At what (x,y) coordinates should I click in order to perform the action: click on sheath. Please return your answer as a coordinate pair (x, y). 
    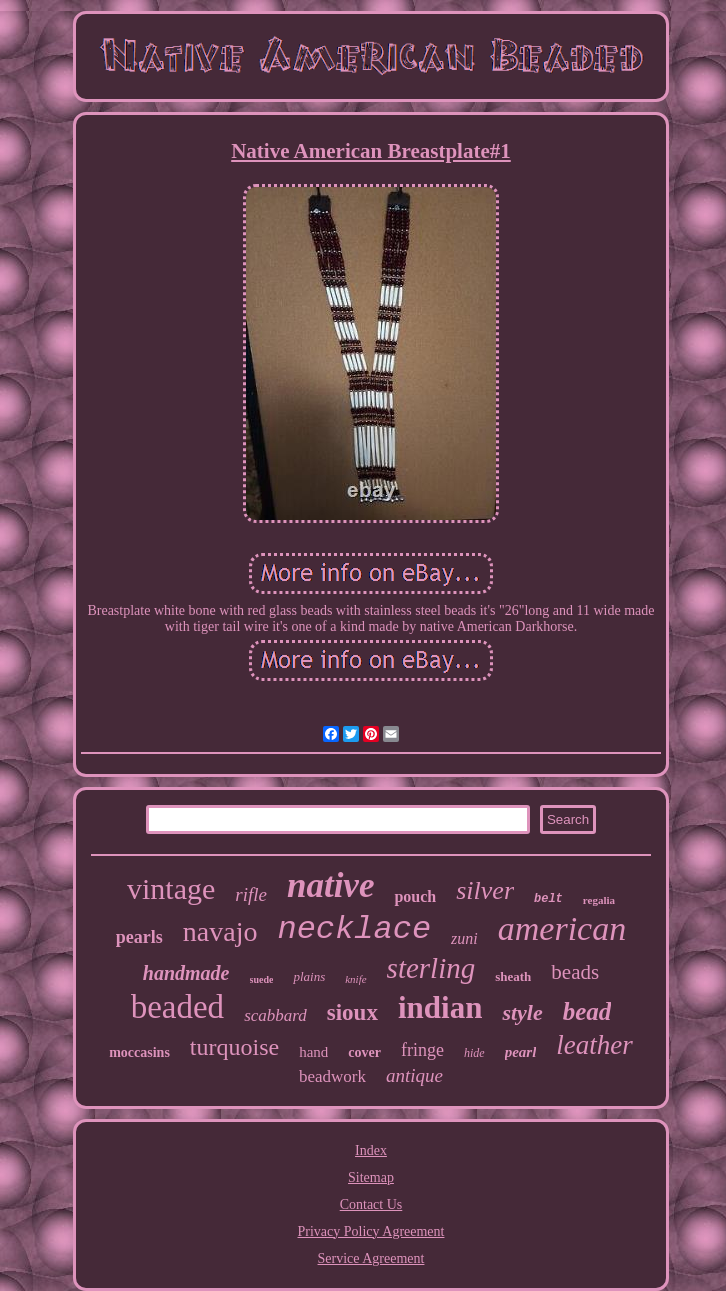
    Looking at the image, I should click on (513, 976).